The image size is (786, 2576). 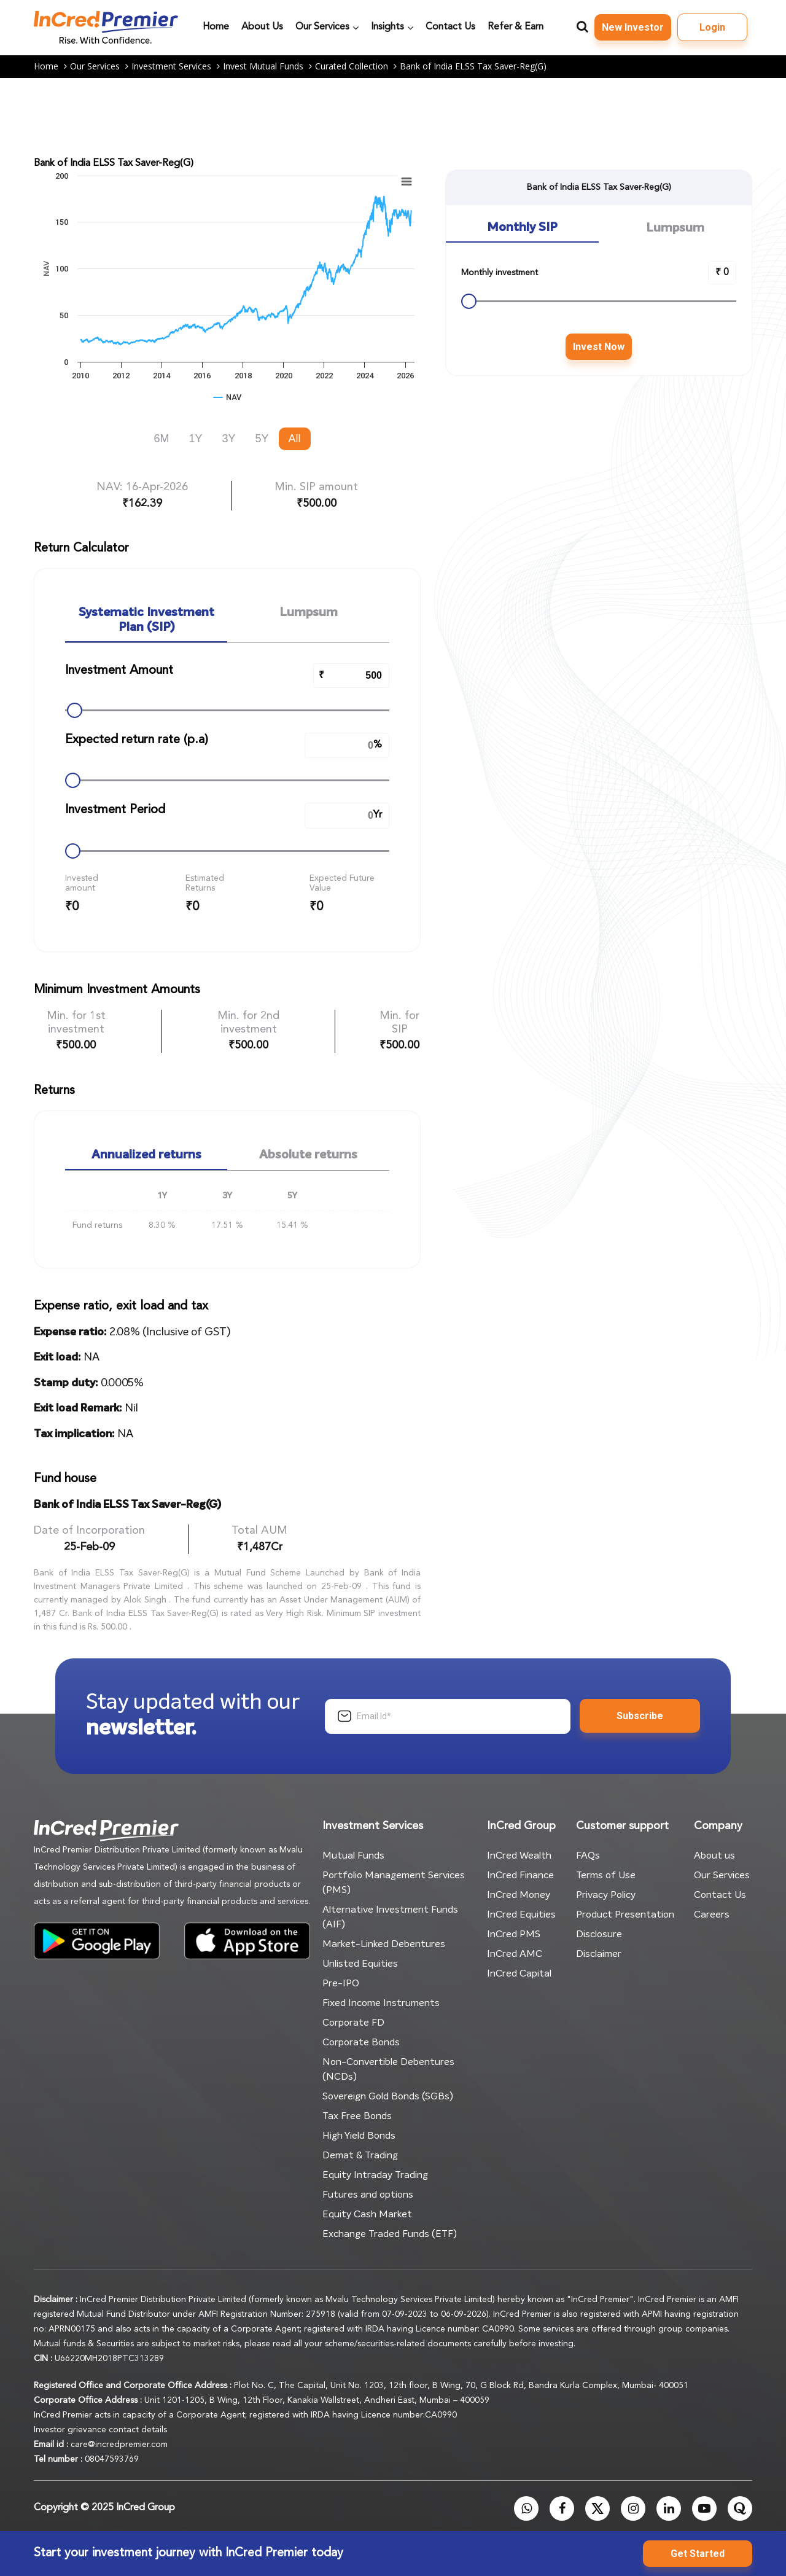 What do you see at coordinates (514, 1954) in the screenshot?
I see `InCred AMC` at bounding box center [514, 1954].